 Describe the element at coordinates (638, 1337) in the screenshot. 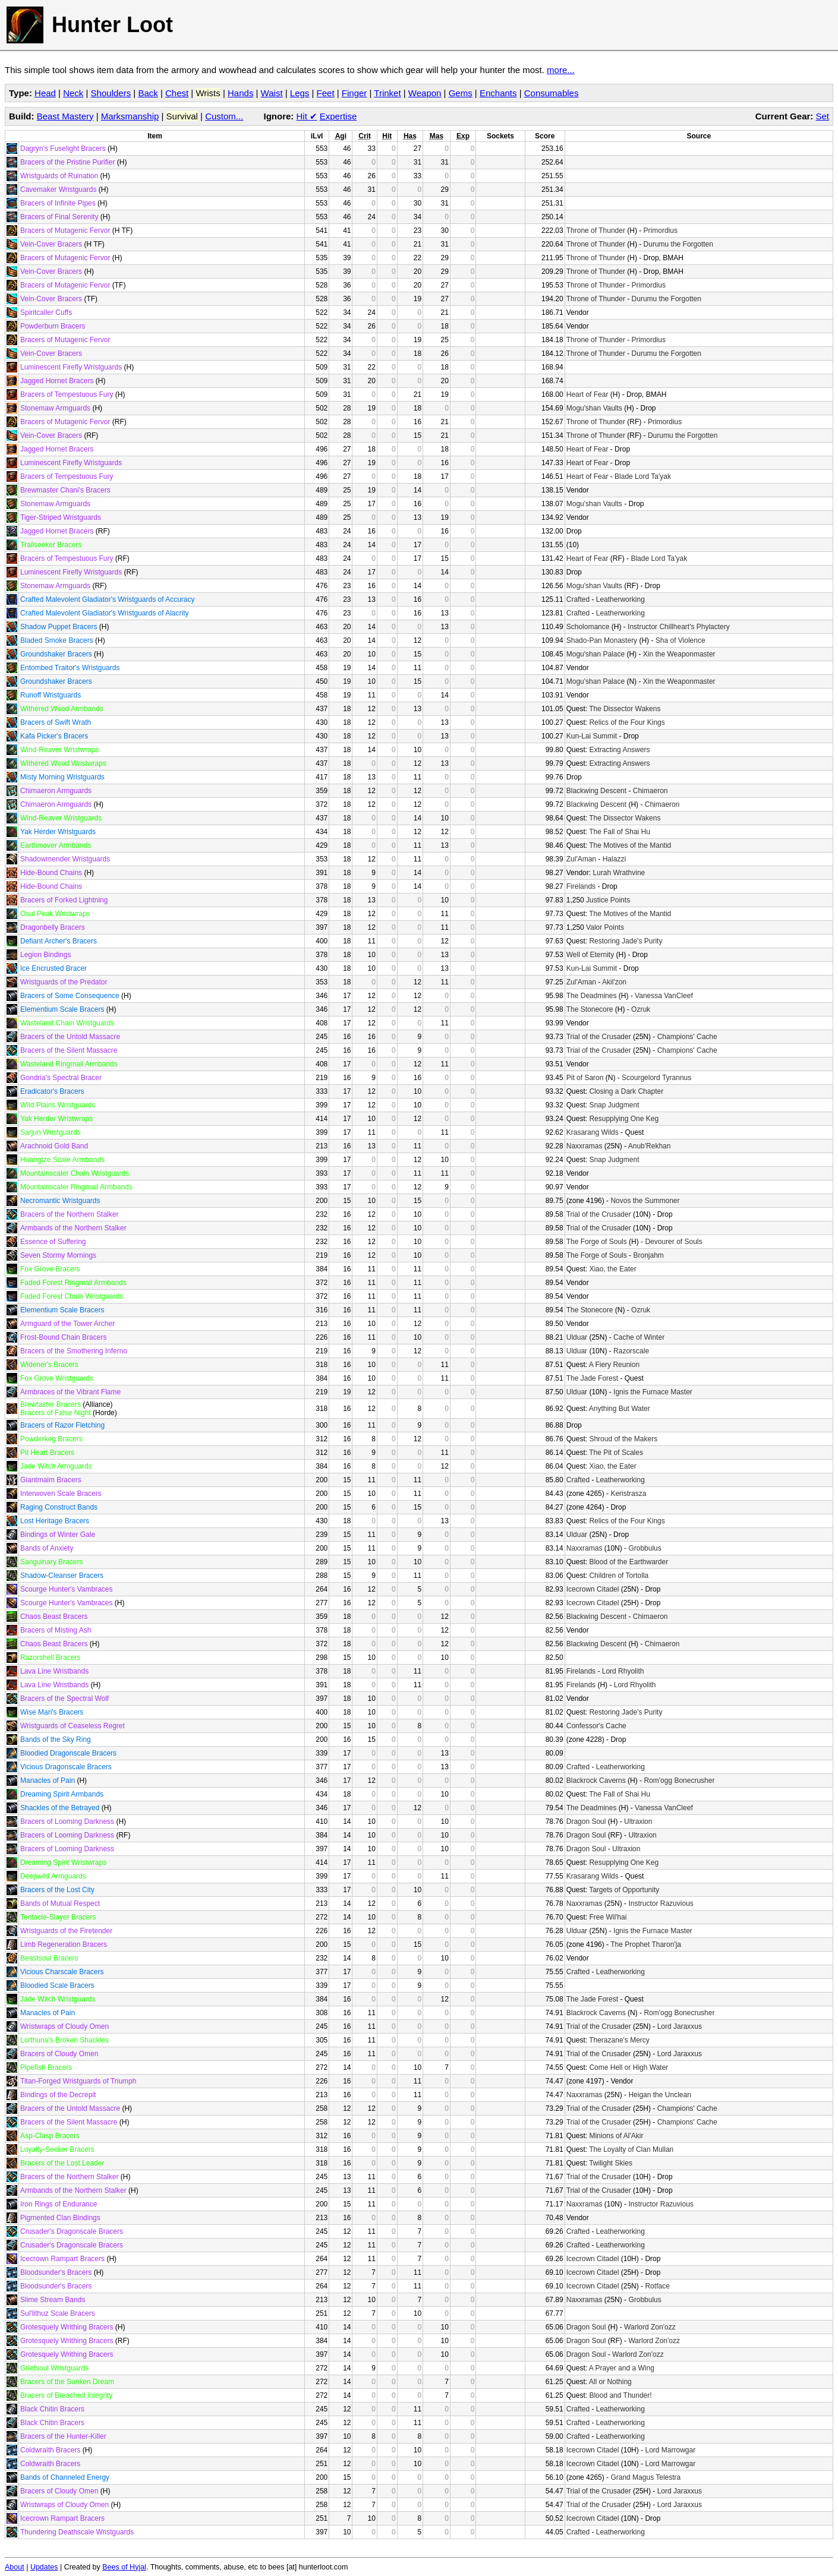

I see `Cache of Winter` at that location.